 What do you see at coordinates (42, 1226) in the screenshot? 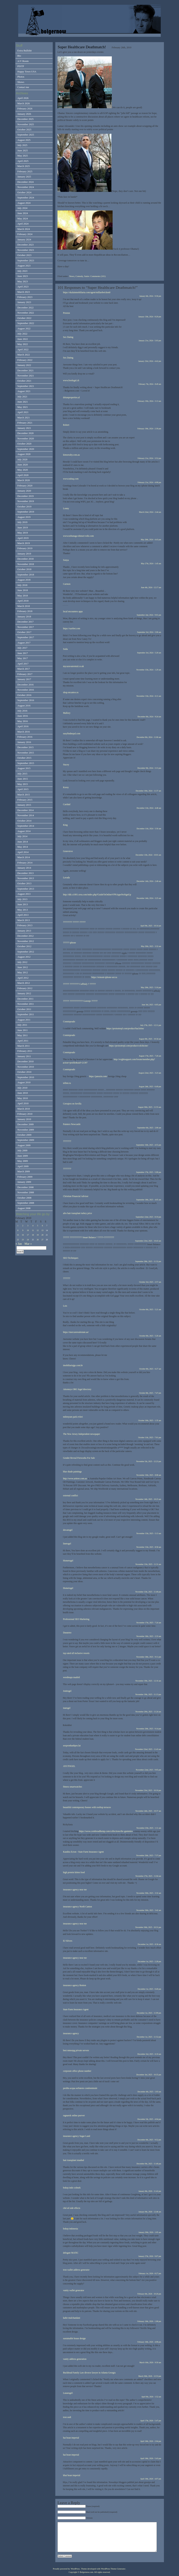
I see `6 [Posts published on February 6, 2010]` at bounding box center [42, 1226].